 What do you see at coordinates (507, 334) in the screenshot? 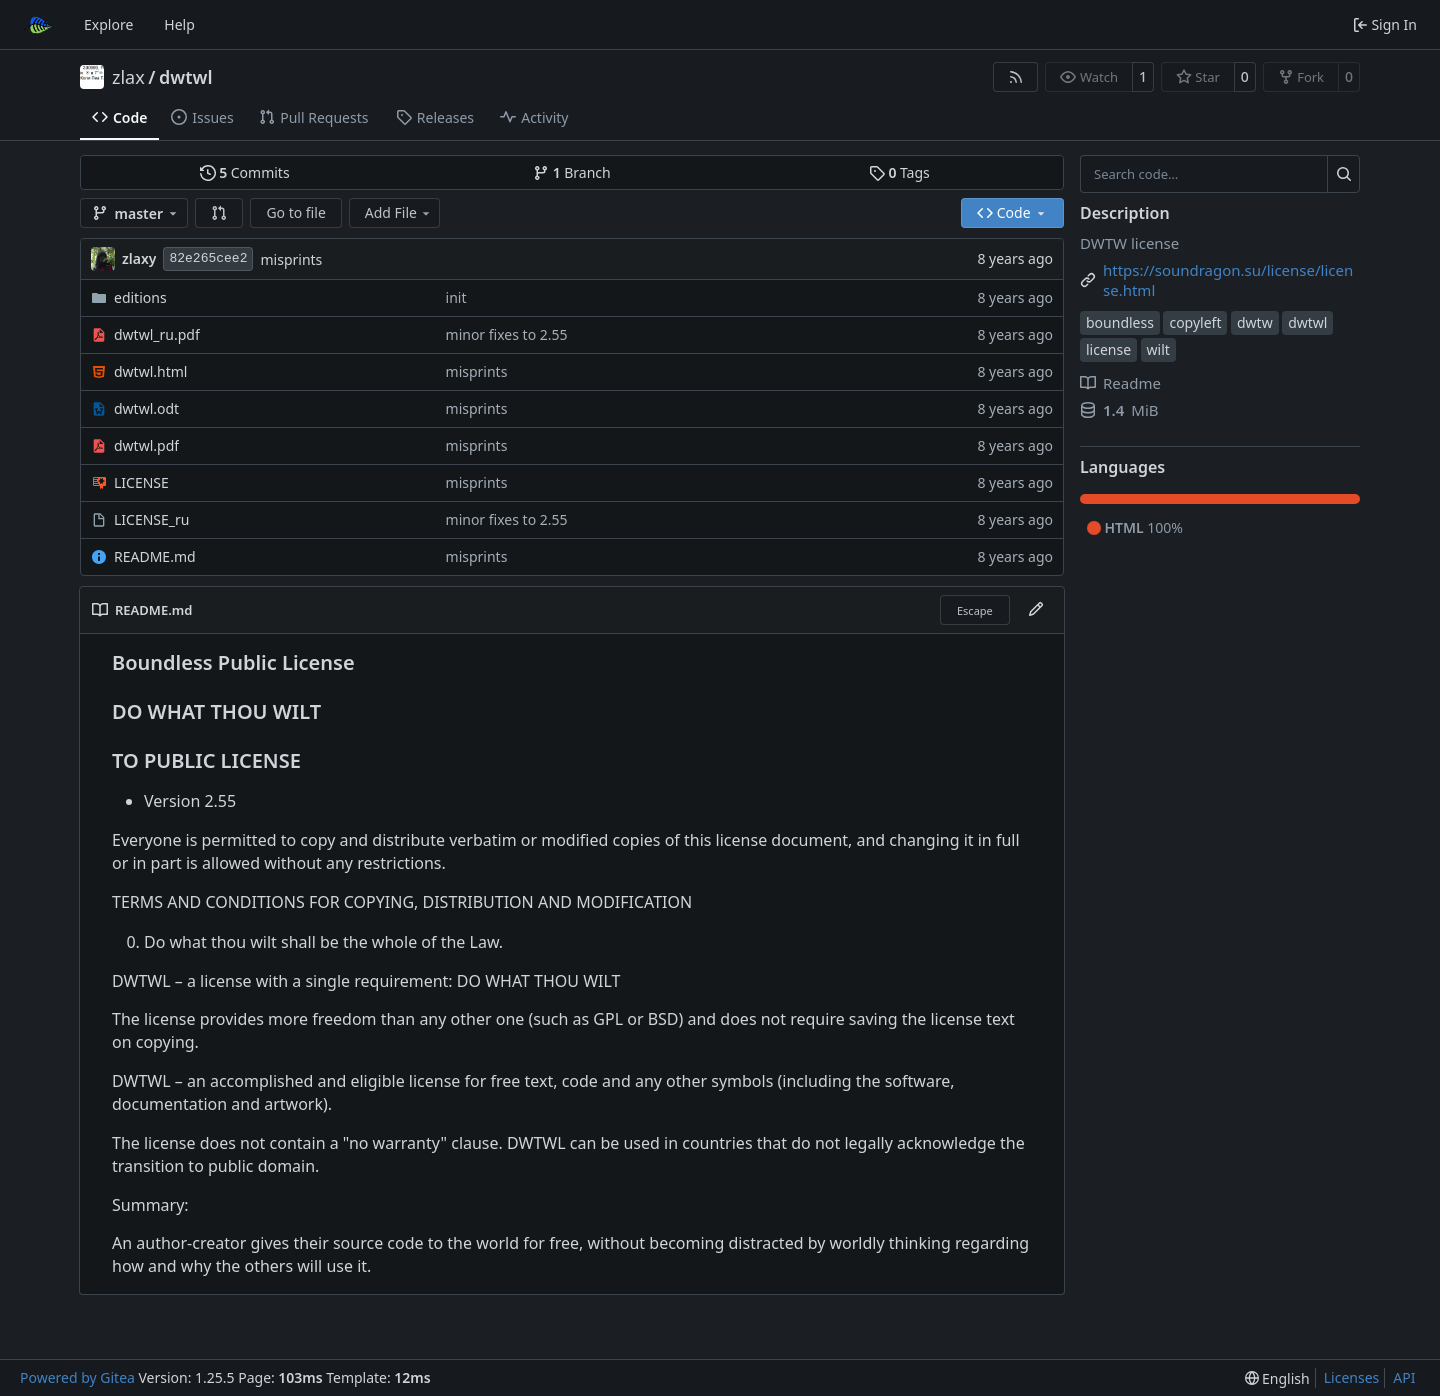
I see `minor fixes to 2.55` at bounding box center [507, 334].